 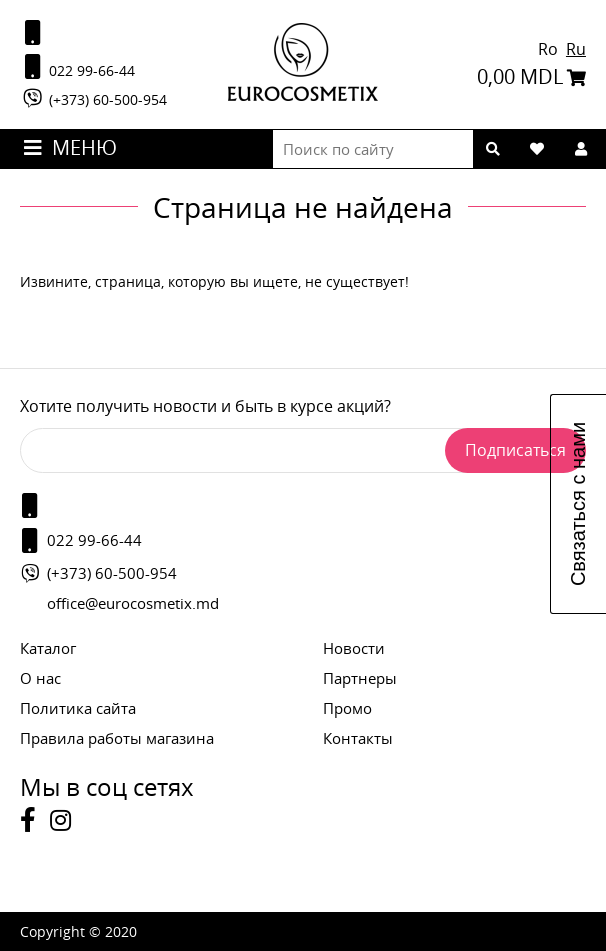 What do you see at coordinates (117, 738) in the screenshot?
I see `Правила работы магазина` at bounding box center [117, 738].